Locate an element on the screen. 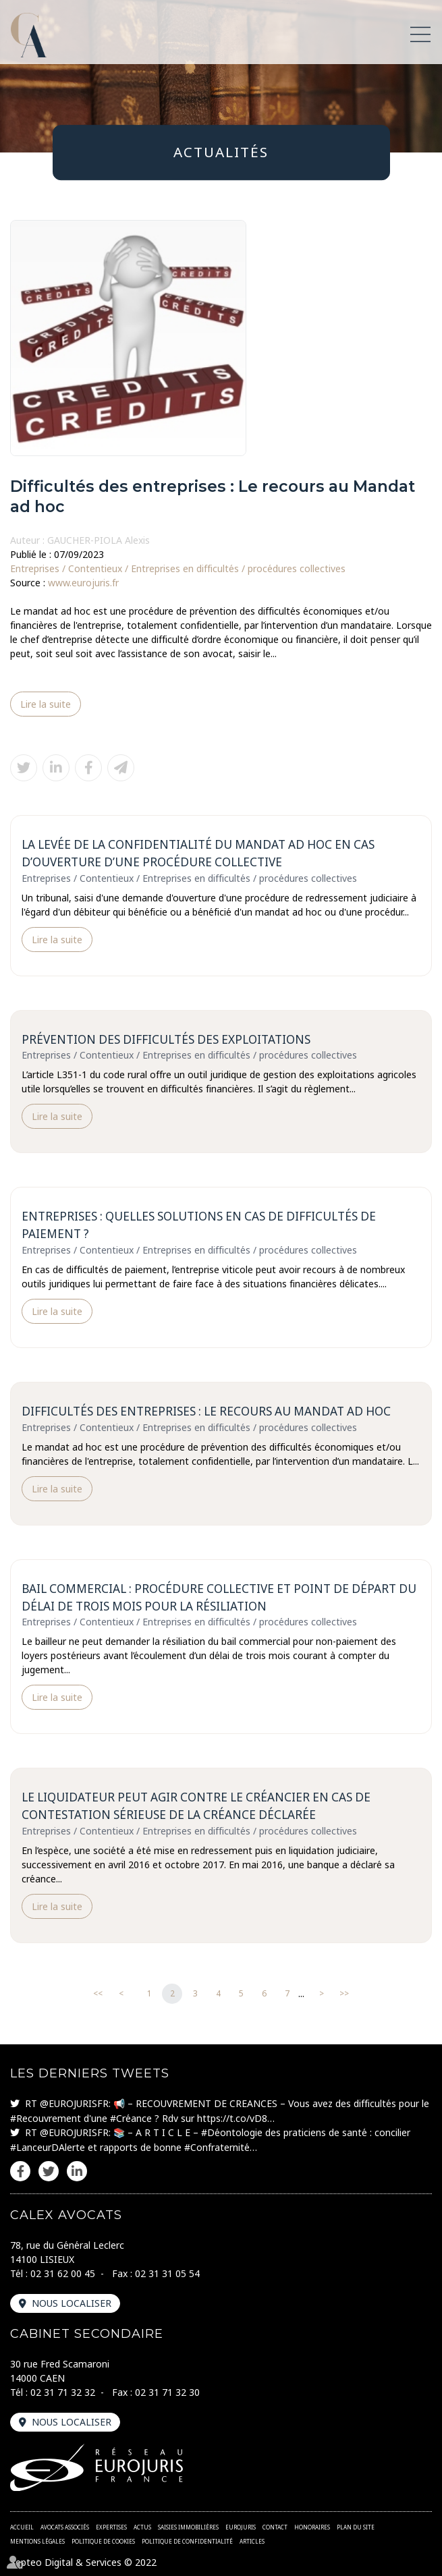 The height and width of the screenshot is (2576, 442). Le liquidateur peut agir contre le créancier en cas de contestation sérieuse de la créance déclarée is located at coordinates (196, 1805).